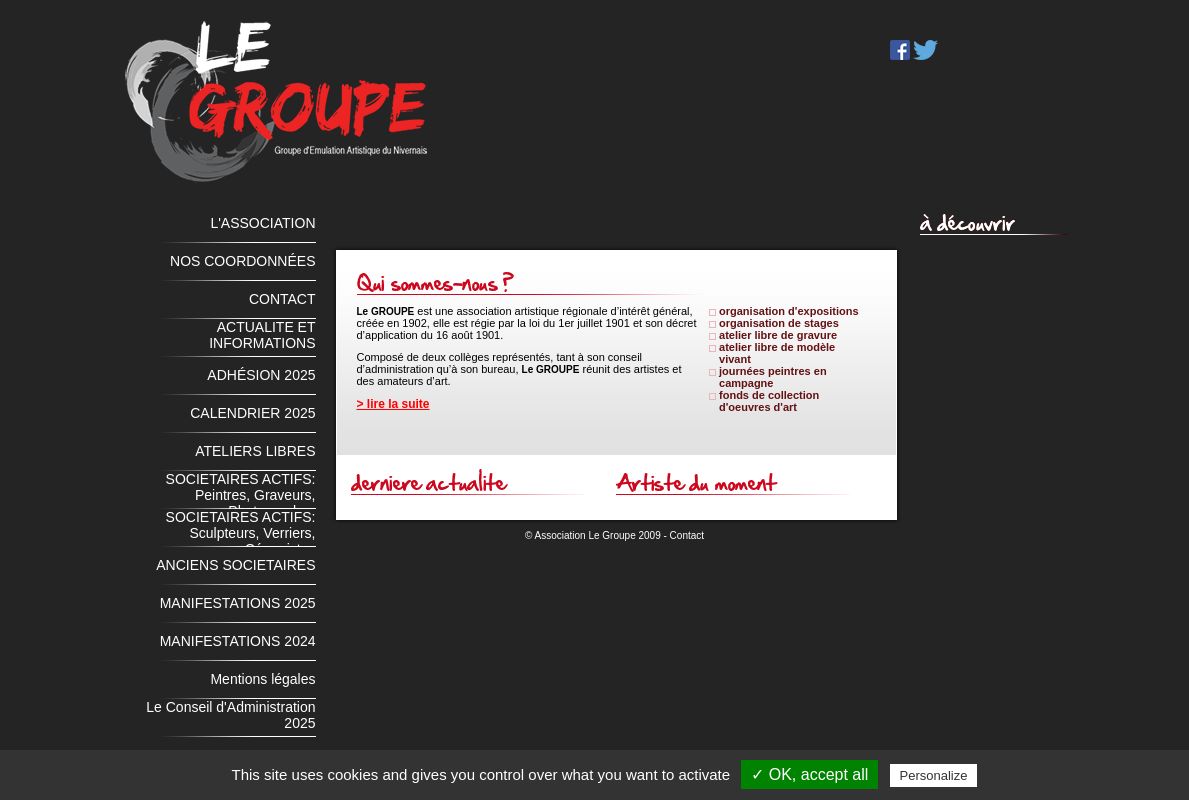 The width and height of the screenshot is (1189, 800). I want to click on ACTUALITE ET INFORMATIONS, so click(262, 335).